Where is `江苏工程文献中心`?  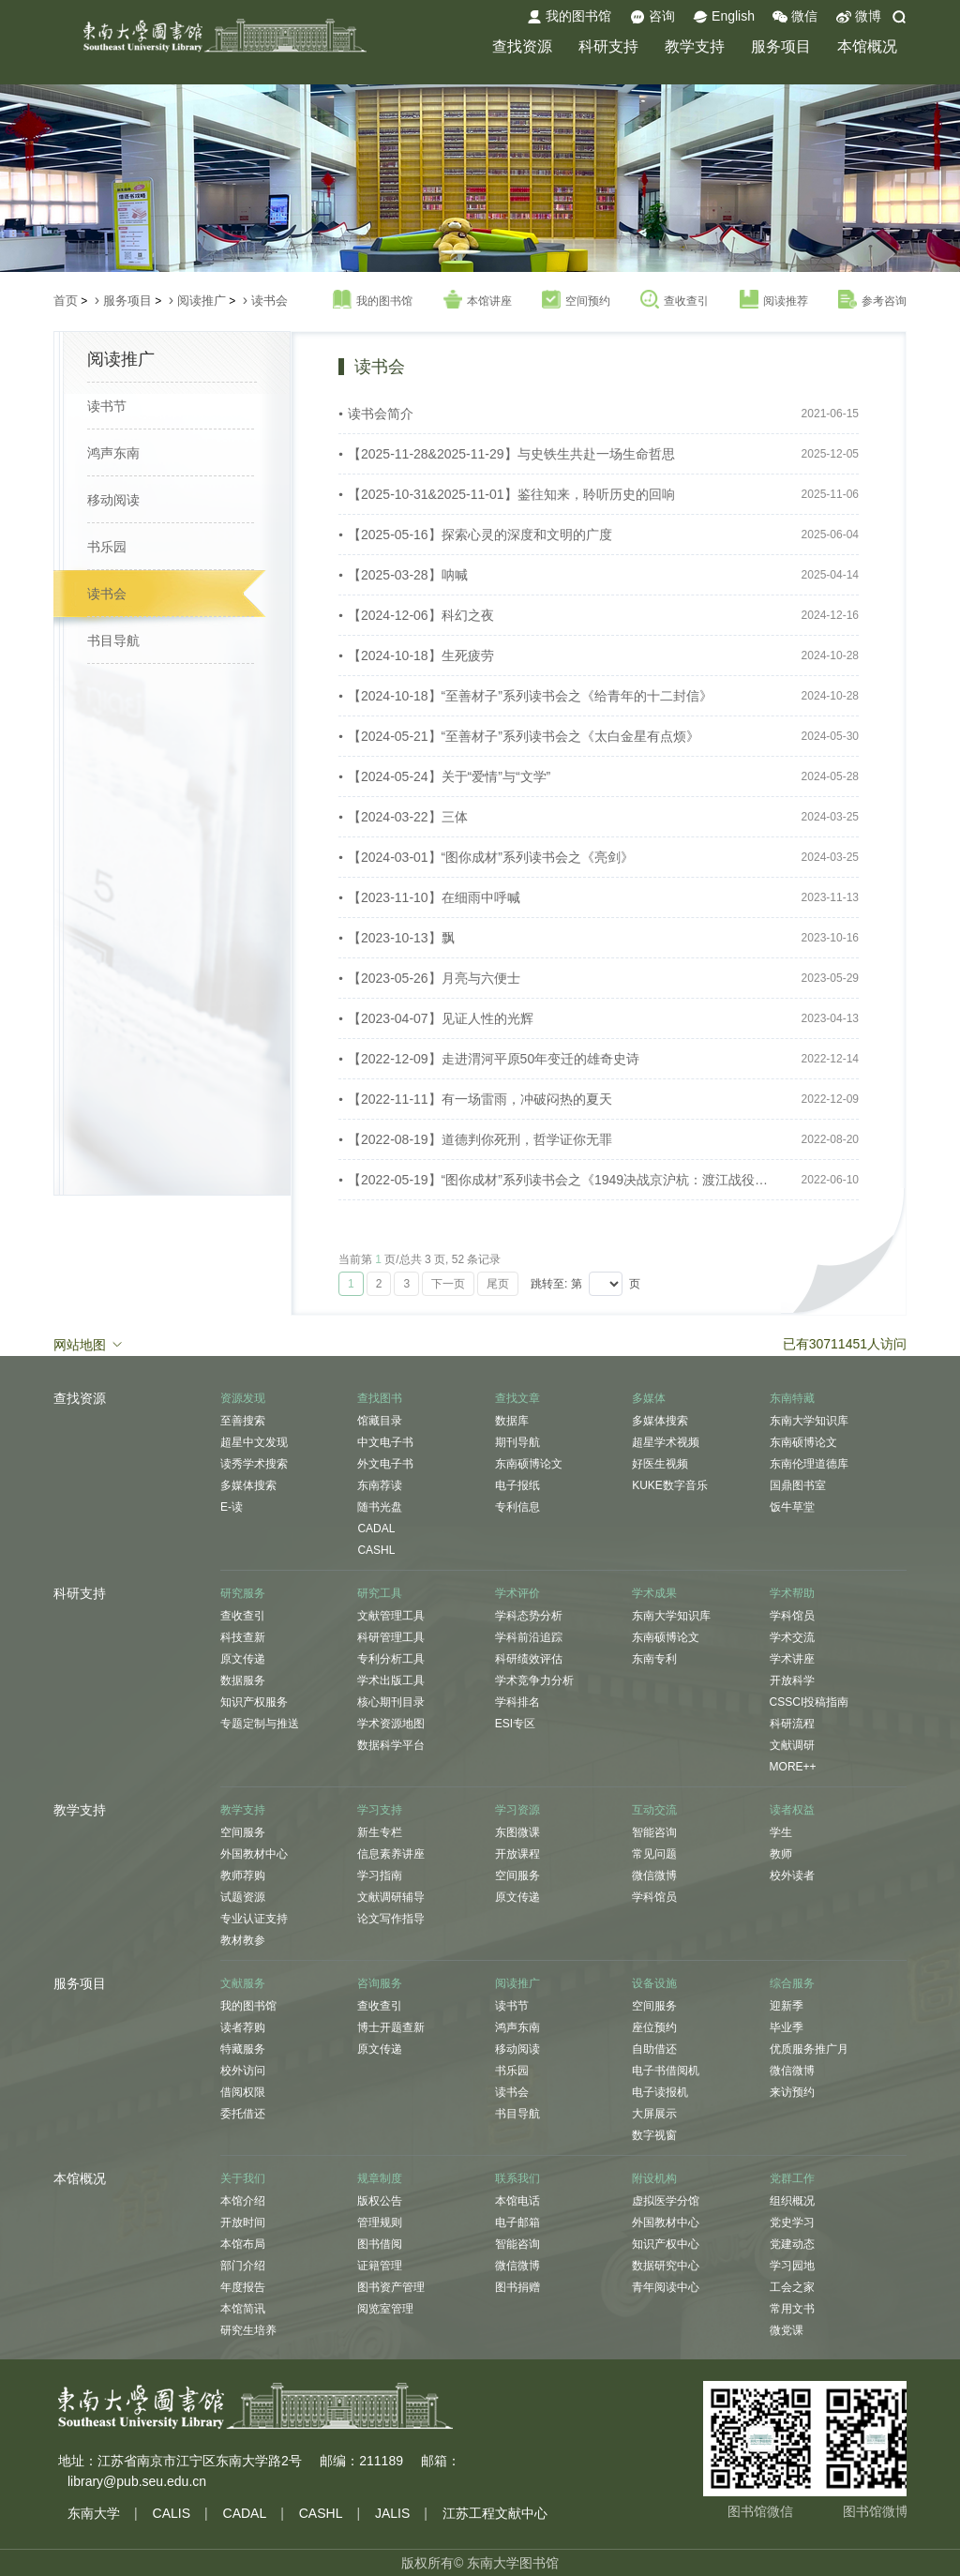
江苏工程文献中心 is located at coordinates (495, 2513).